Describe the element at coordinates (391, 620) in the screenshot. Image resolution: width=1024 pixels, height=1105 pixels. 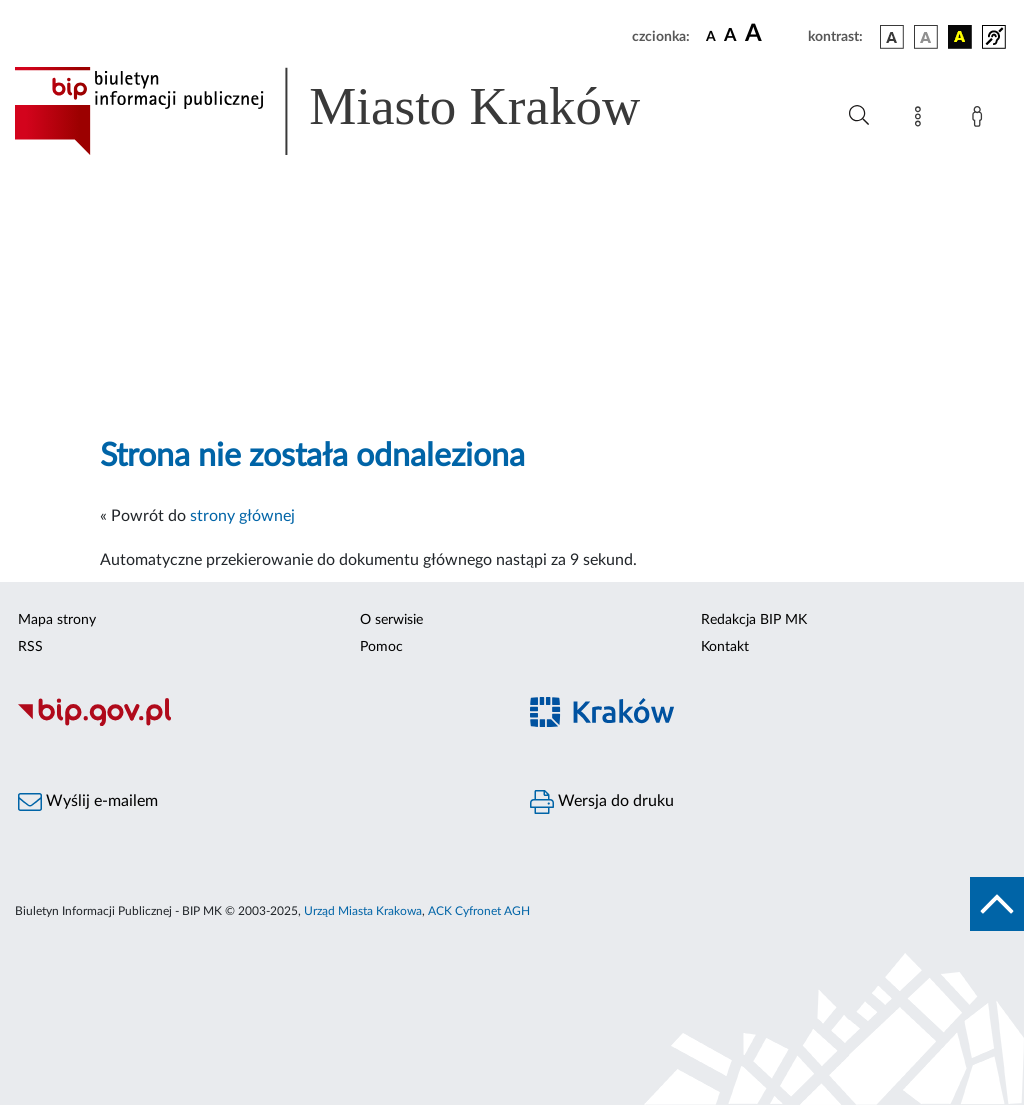
I see `O serwisie` at that location.